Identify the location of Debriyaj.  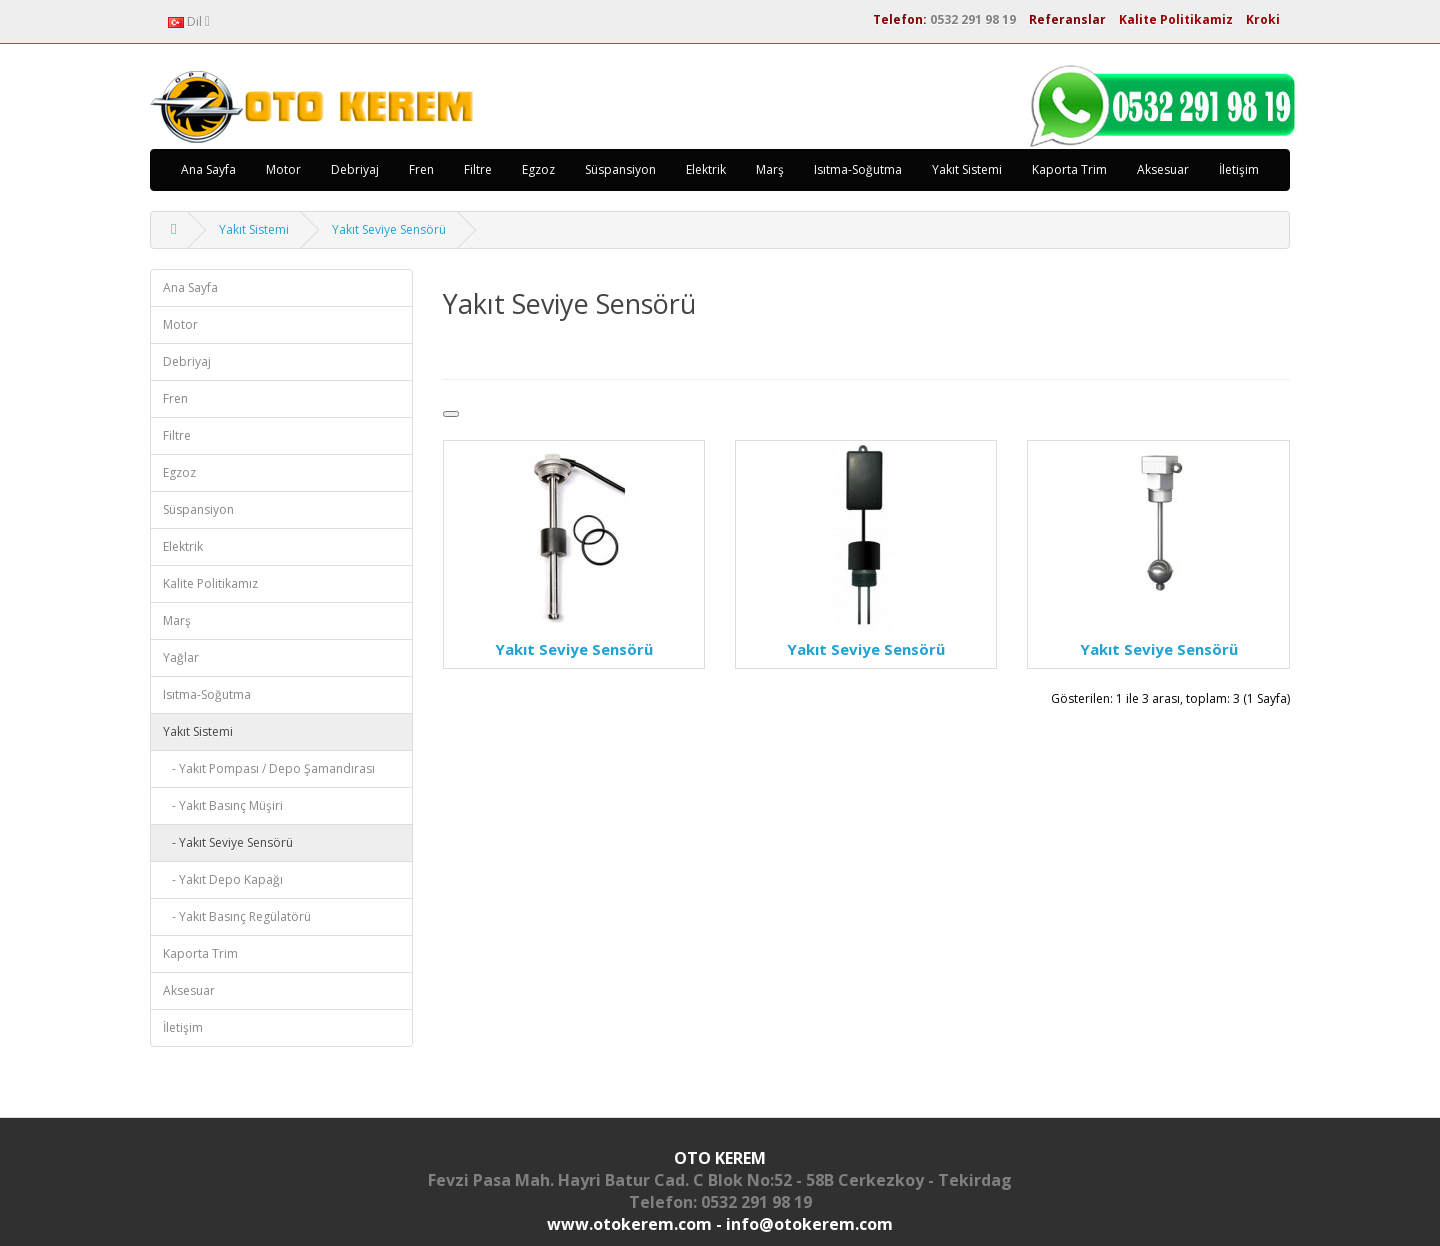
(355, 169).